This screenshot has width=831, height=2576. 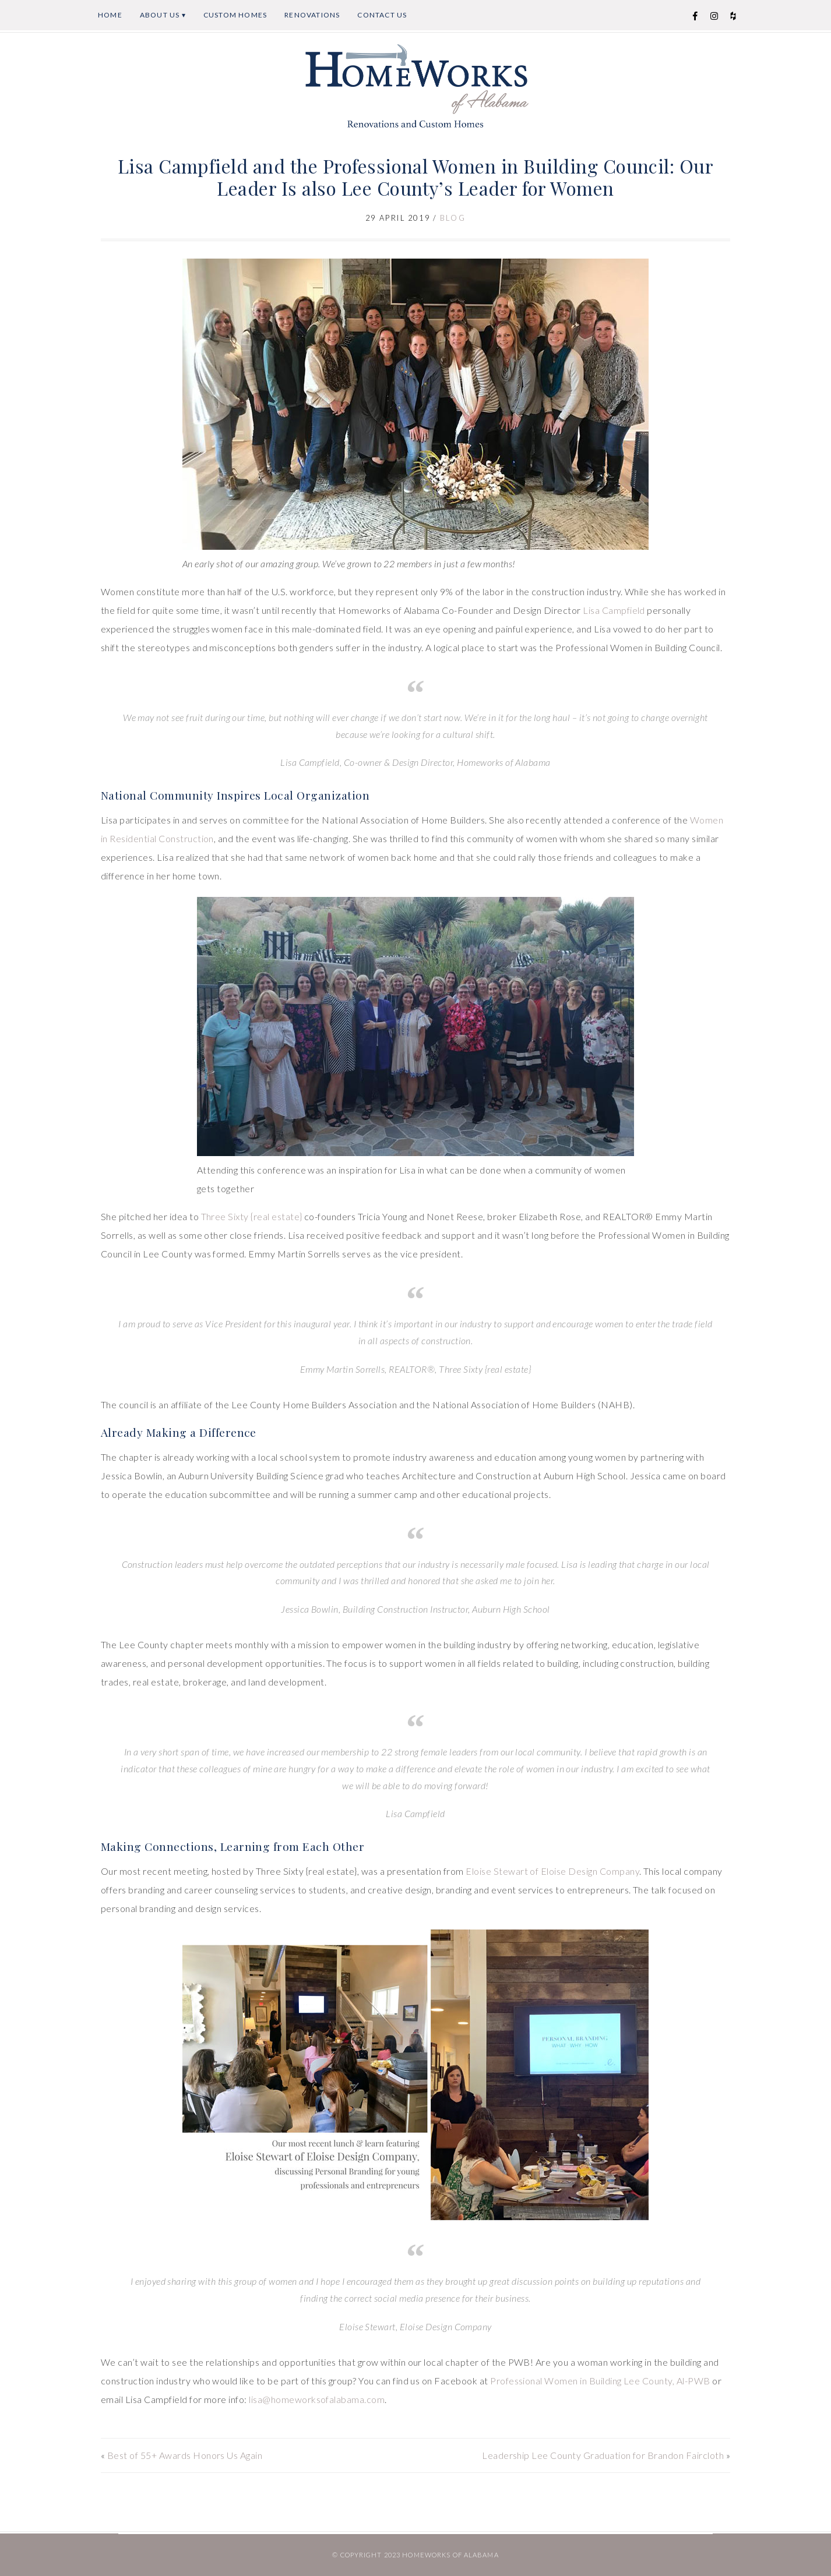 I want to click on Contact Us, so click(x=382, y=14).